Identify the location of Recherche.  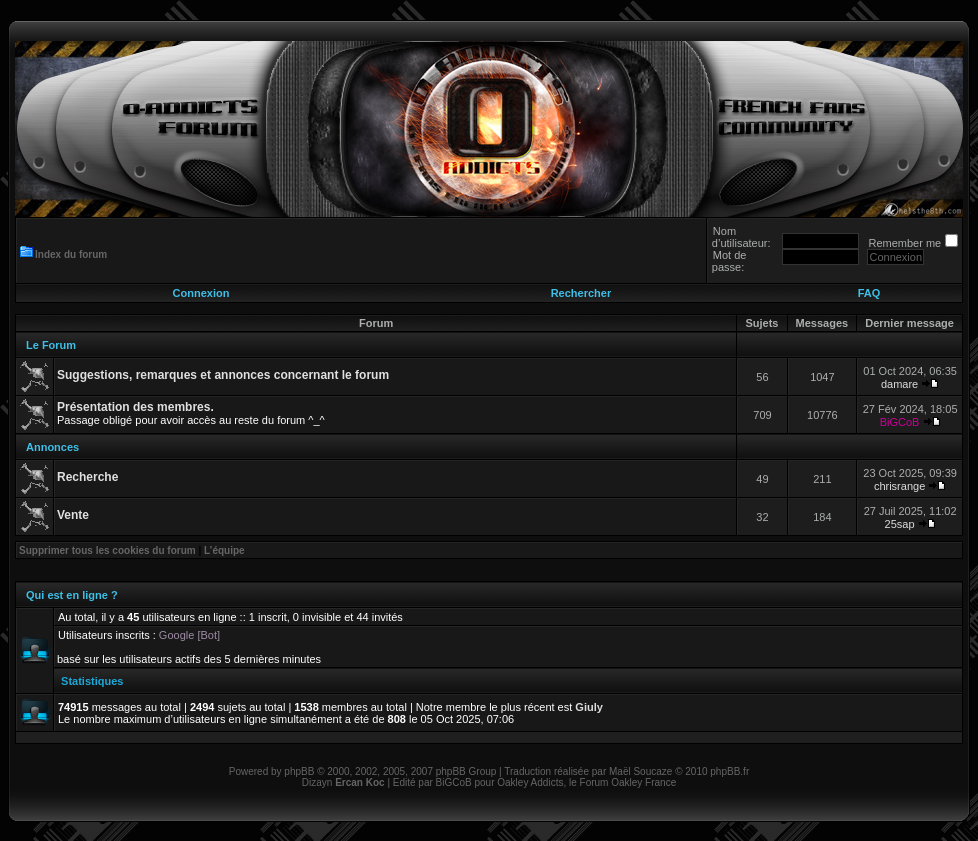
(87, 477).